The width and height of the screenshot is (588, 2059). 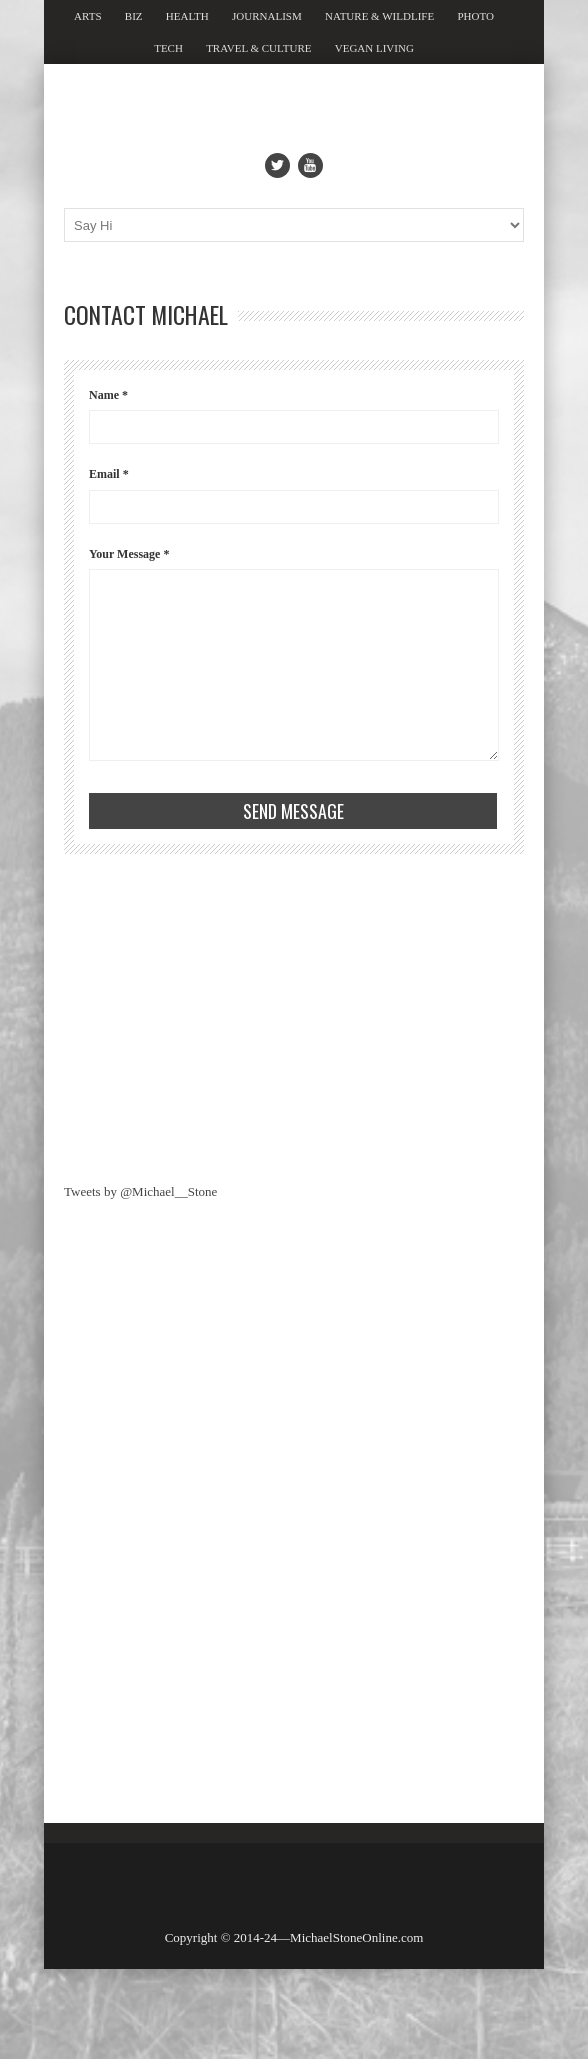 What do you see at coordinates (187, 16) in the screenshot?
I see `Health` at bounding box center [187, 16].